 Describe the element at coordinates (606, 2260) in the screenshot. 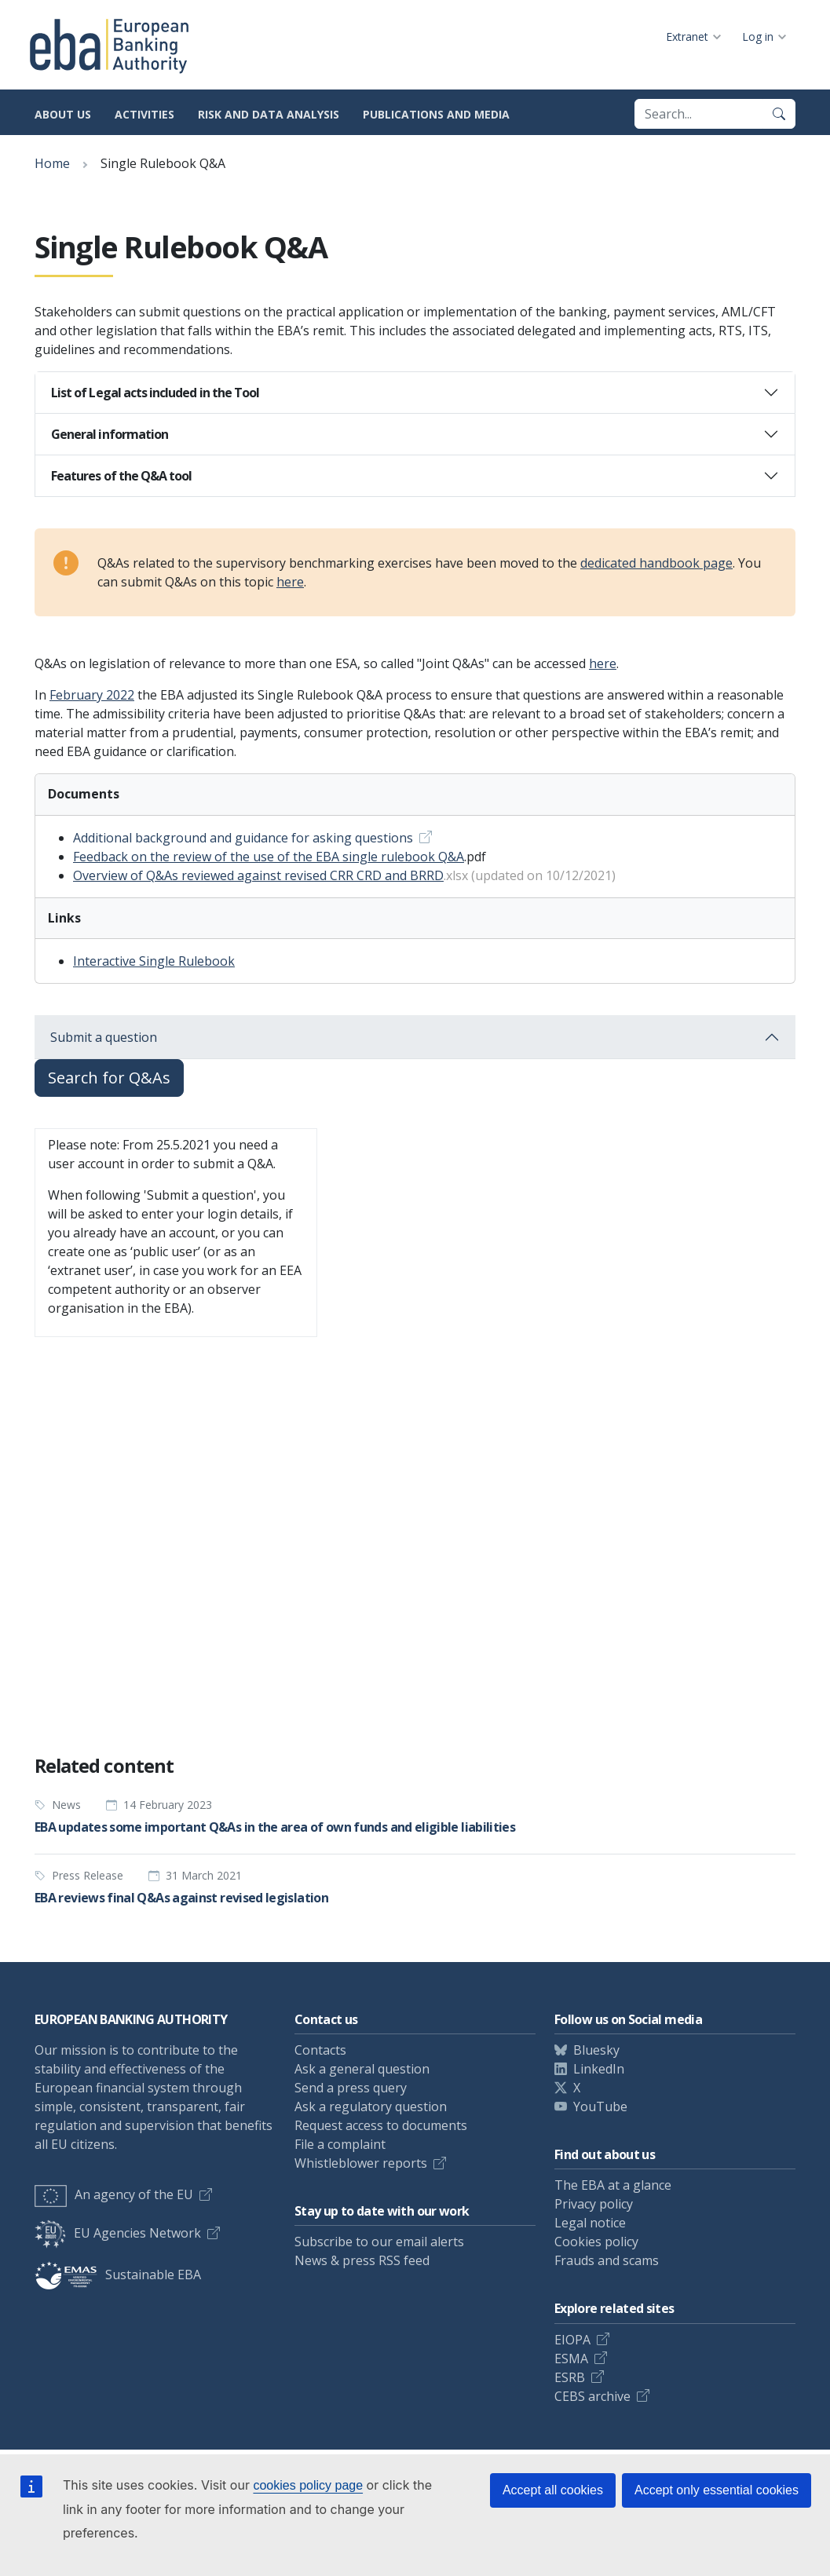

I see `Frauds and scams` at that location.